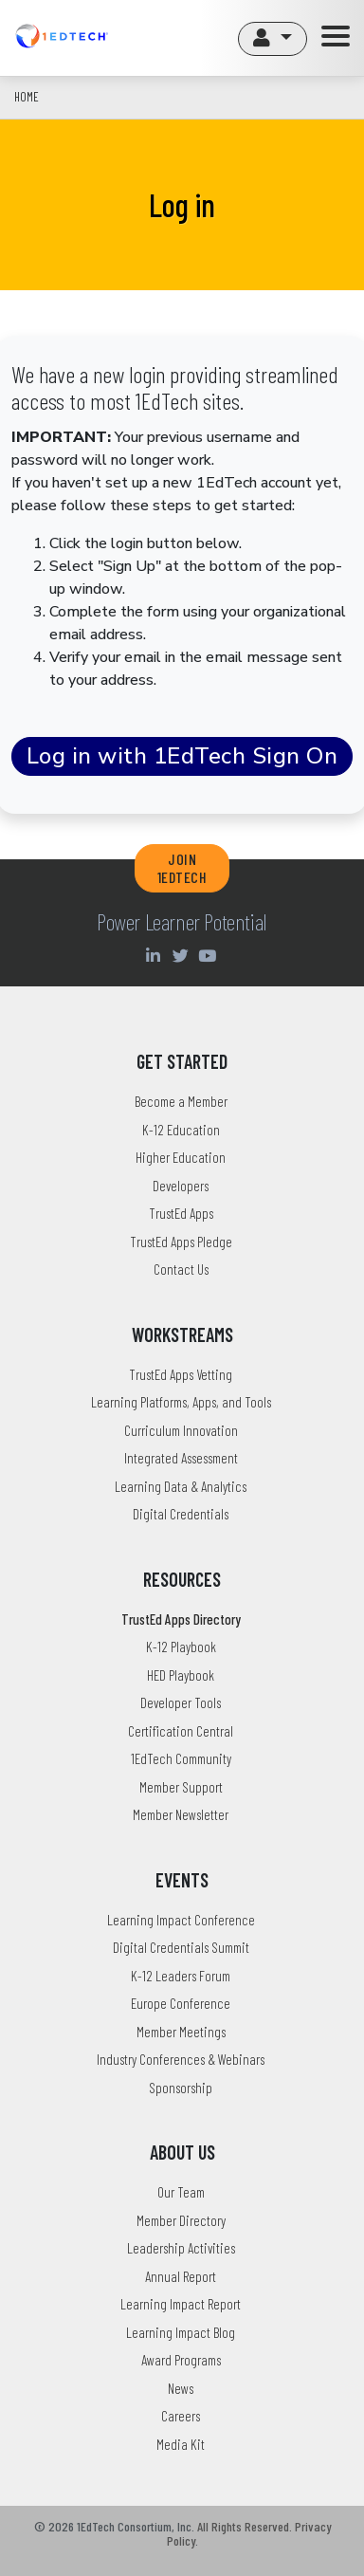 The height and width of the screenshot is (2576, 364). I want to click on Our Team, so click(181, 2191).